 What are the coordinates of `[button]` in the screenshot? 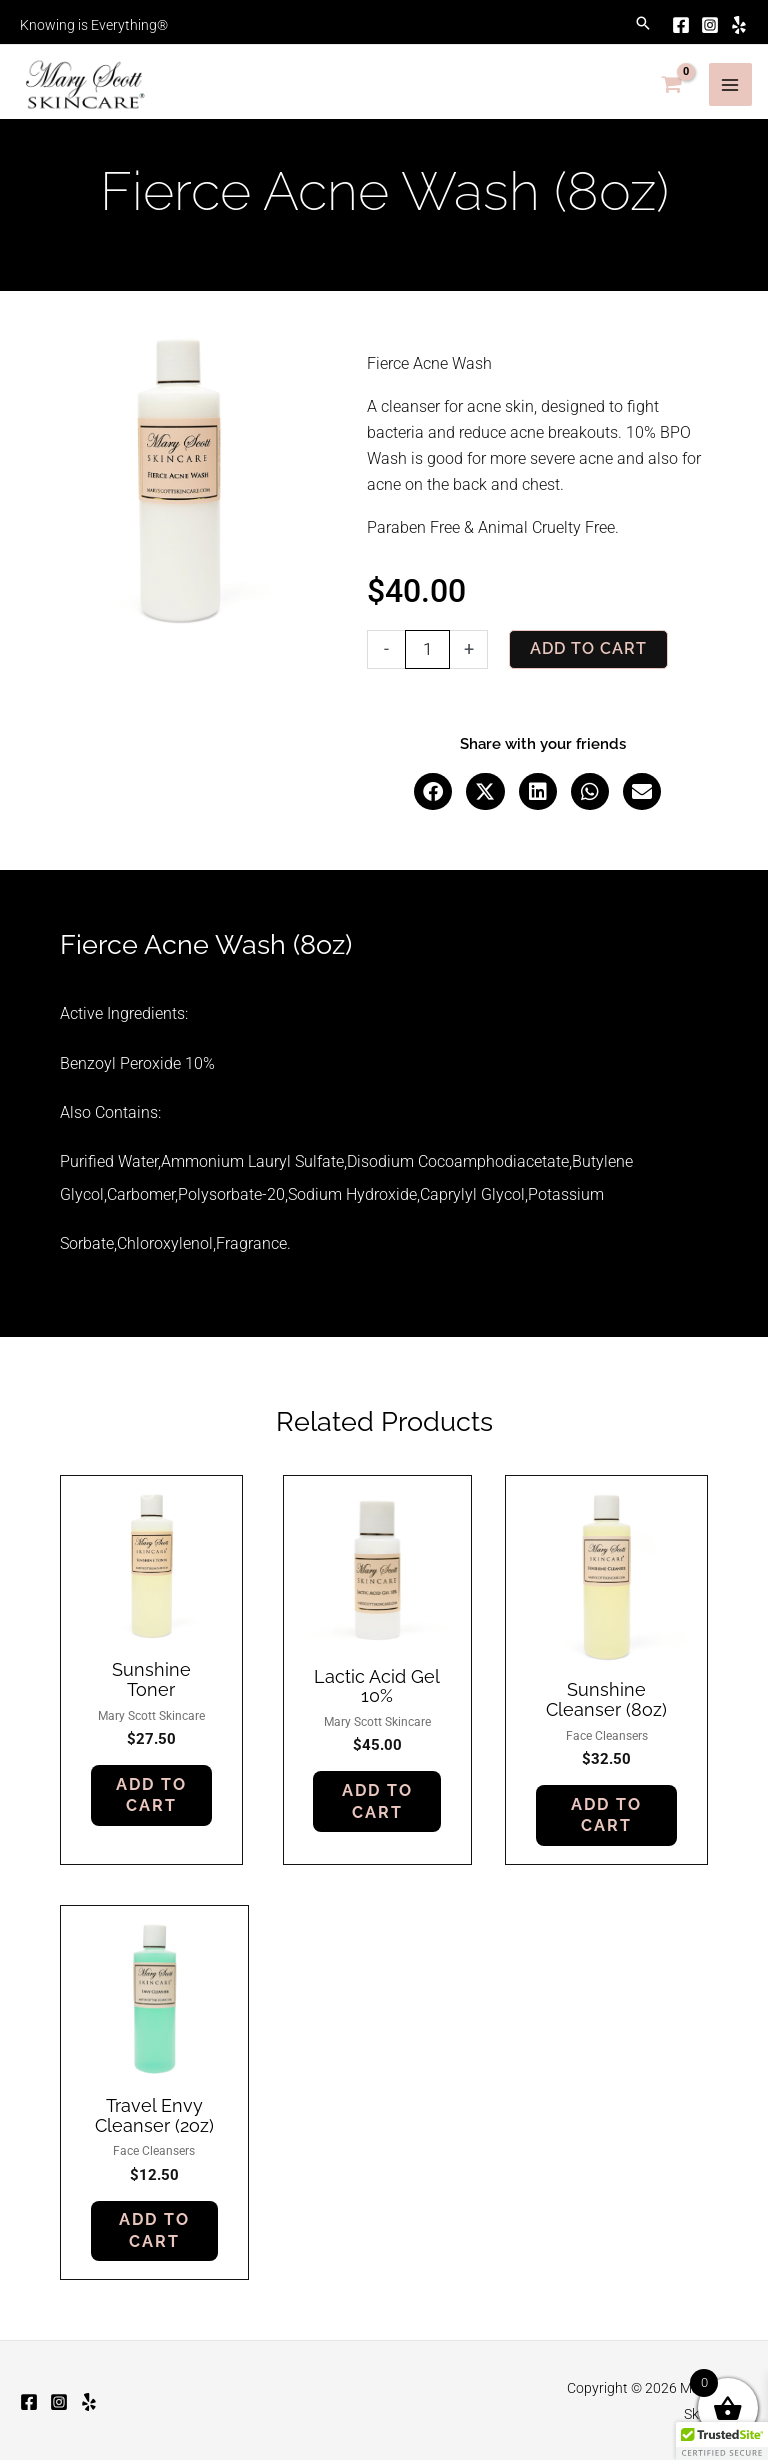 It's located at (626, 19).